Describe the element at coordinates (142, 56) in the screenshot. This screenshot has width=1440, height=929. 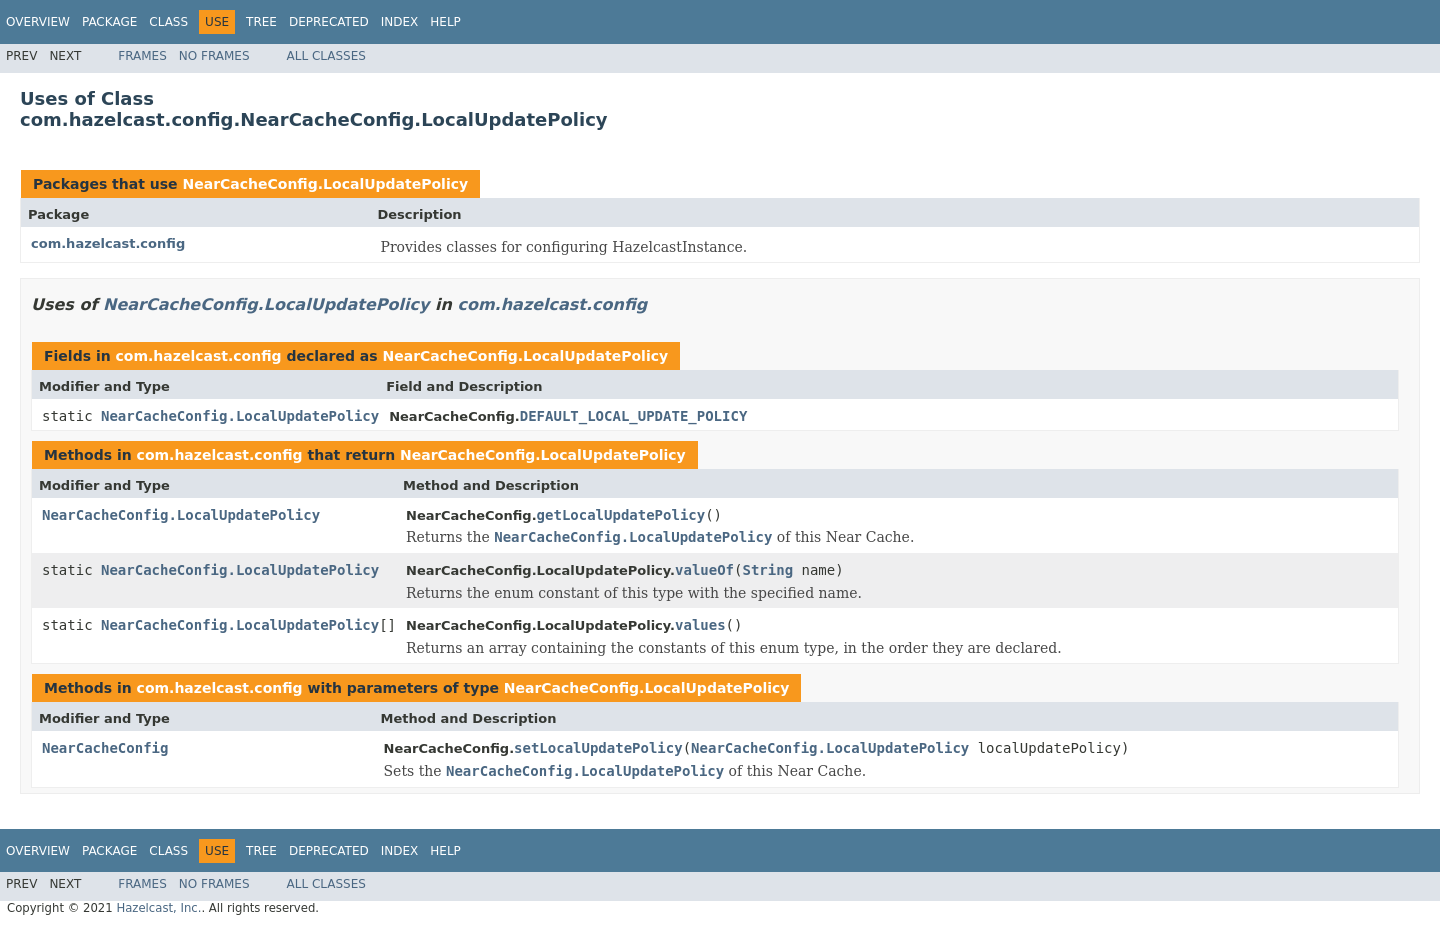
I see `Frames` at that location.